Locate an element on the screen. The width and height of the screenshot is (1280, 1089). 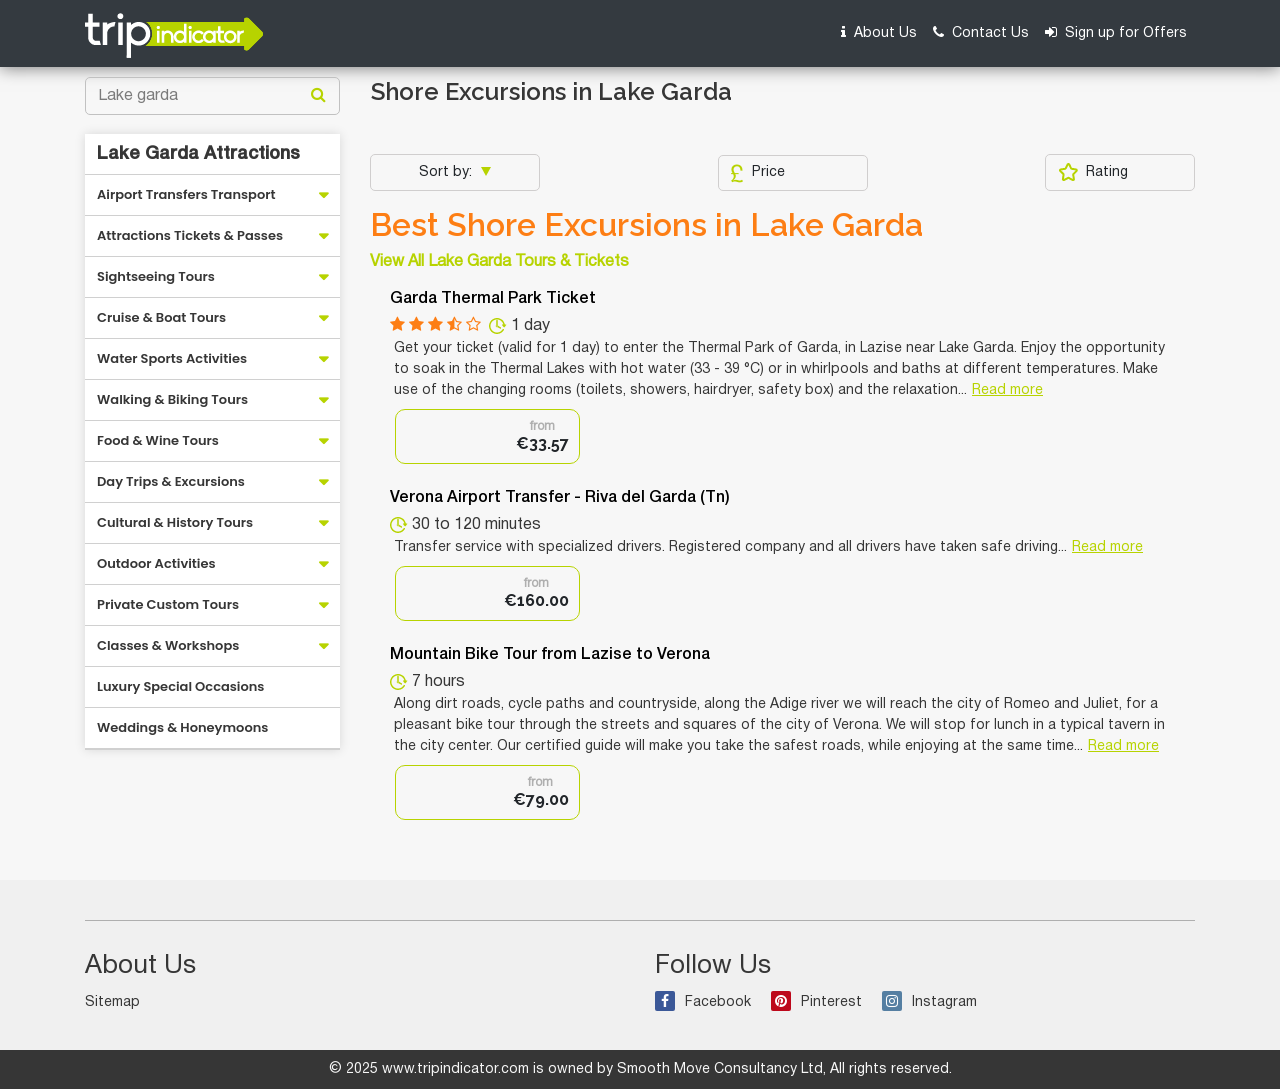
Lake Garda Attractions is located at coordinates (198, 154).